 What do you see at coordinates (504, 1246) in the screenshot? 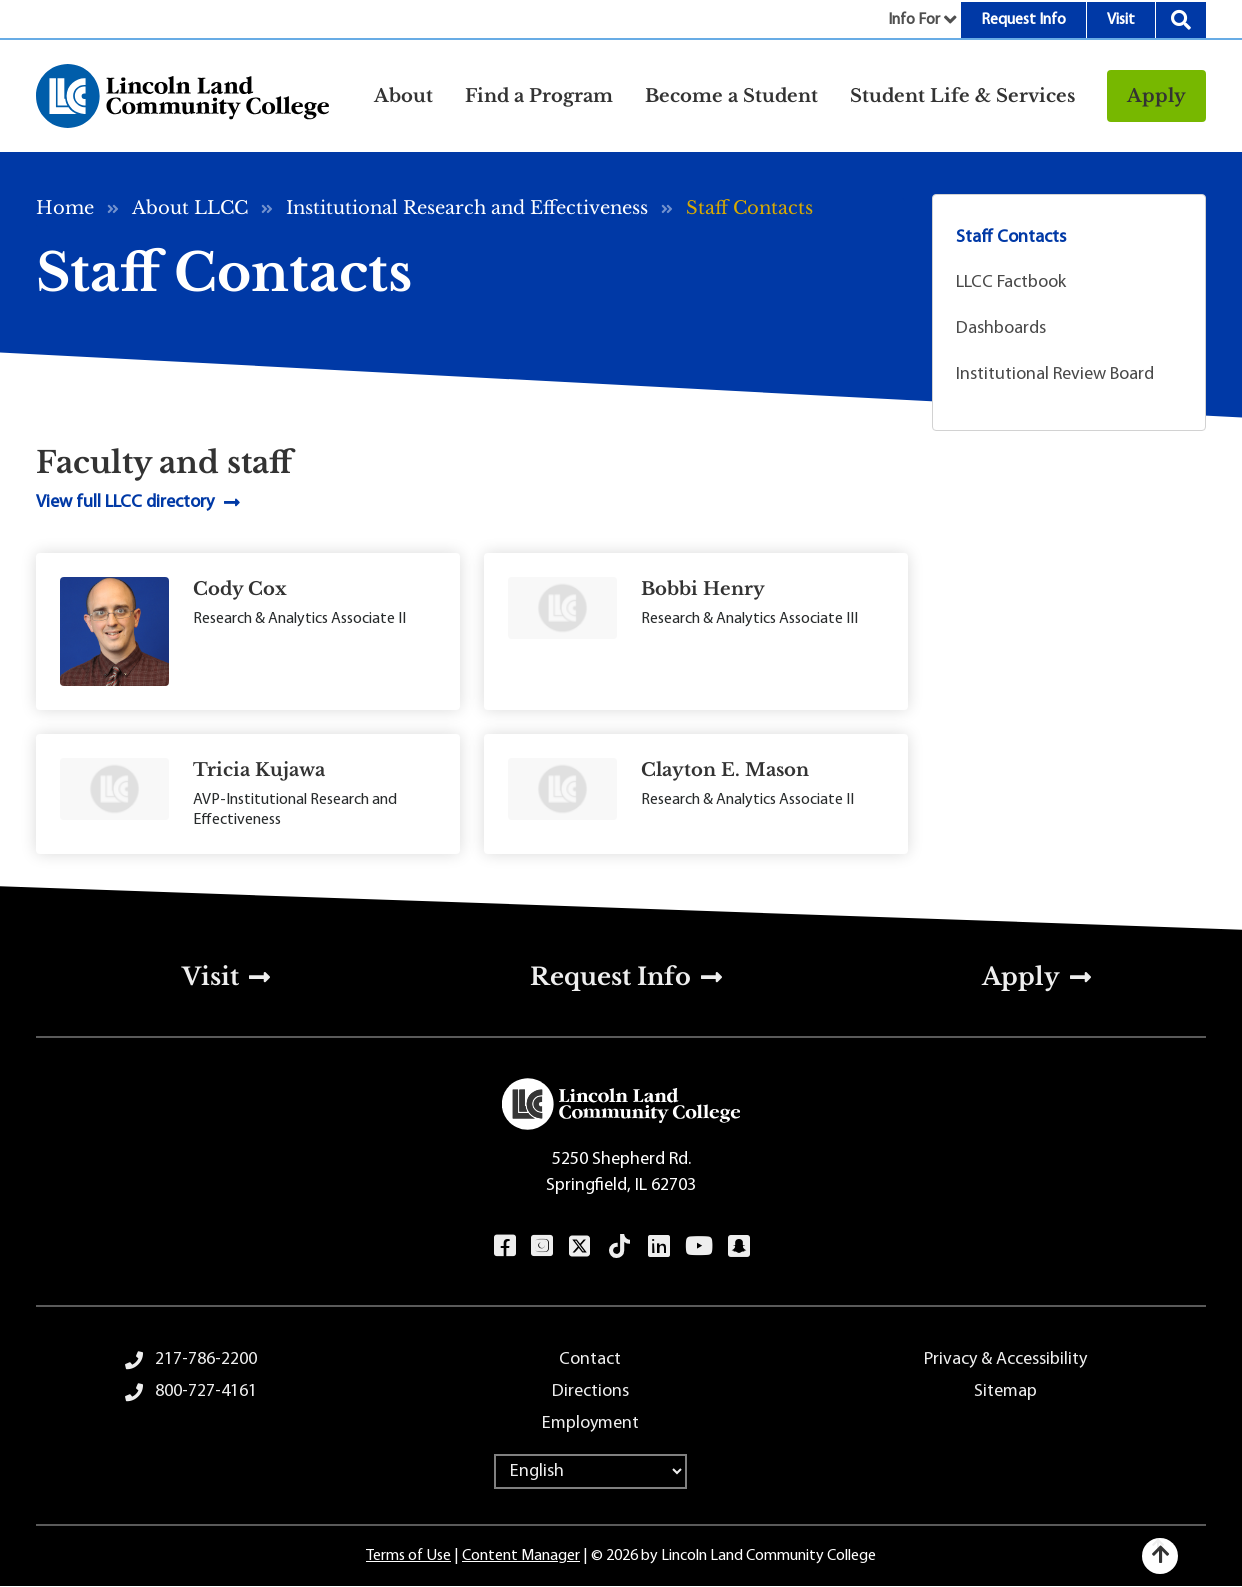
I see `Facebook` at bounding box center [504, 1246].